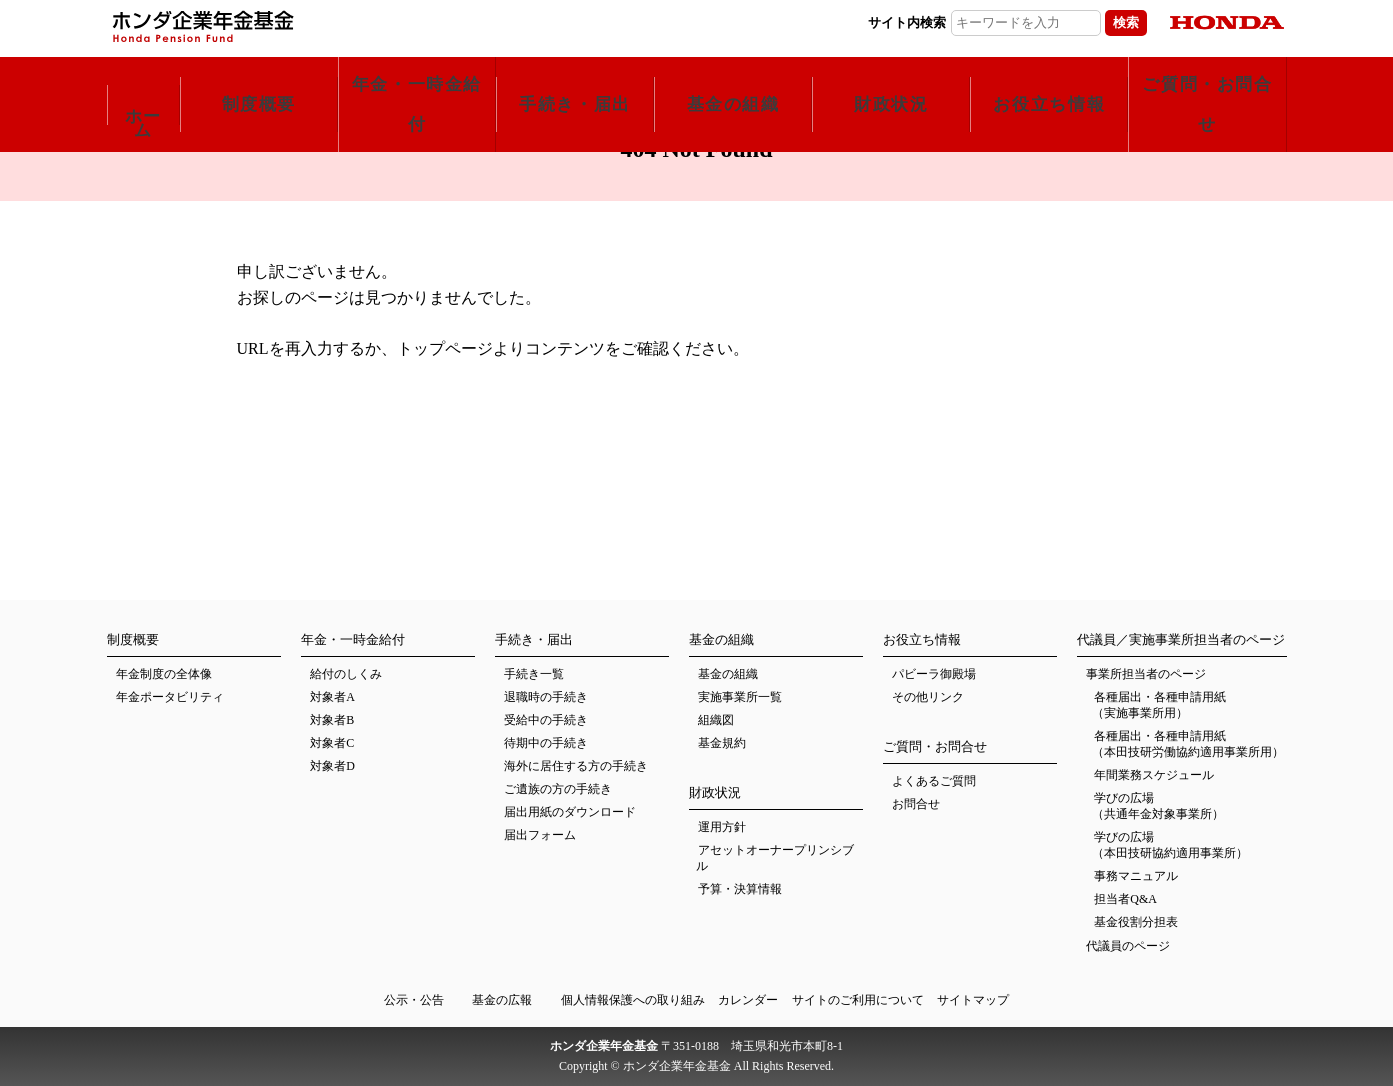  Describe the element at coordinates (1125, 899) in the screenshot. I see `担当者Q&A` at that location.